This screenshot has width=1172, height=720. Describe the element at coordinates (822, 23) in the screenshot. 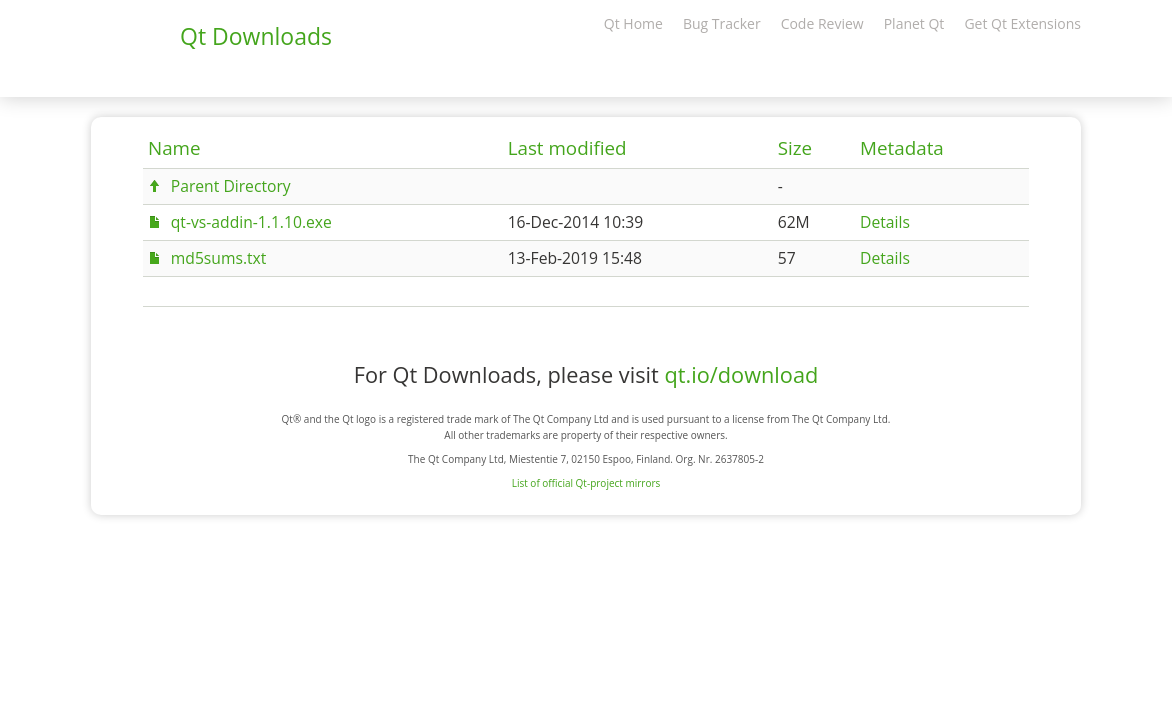

I see `Code Review` at that location.